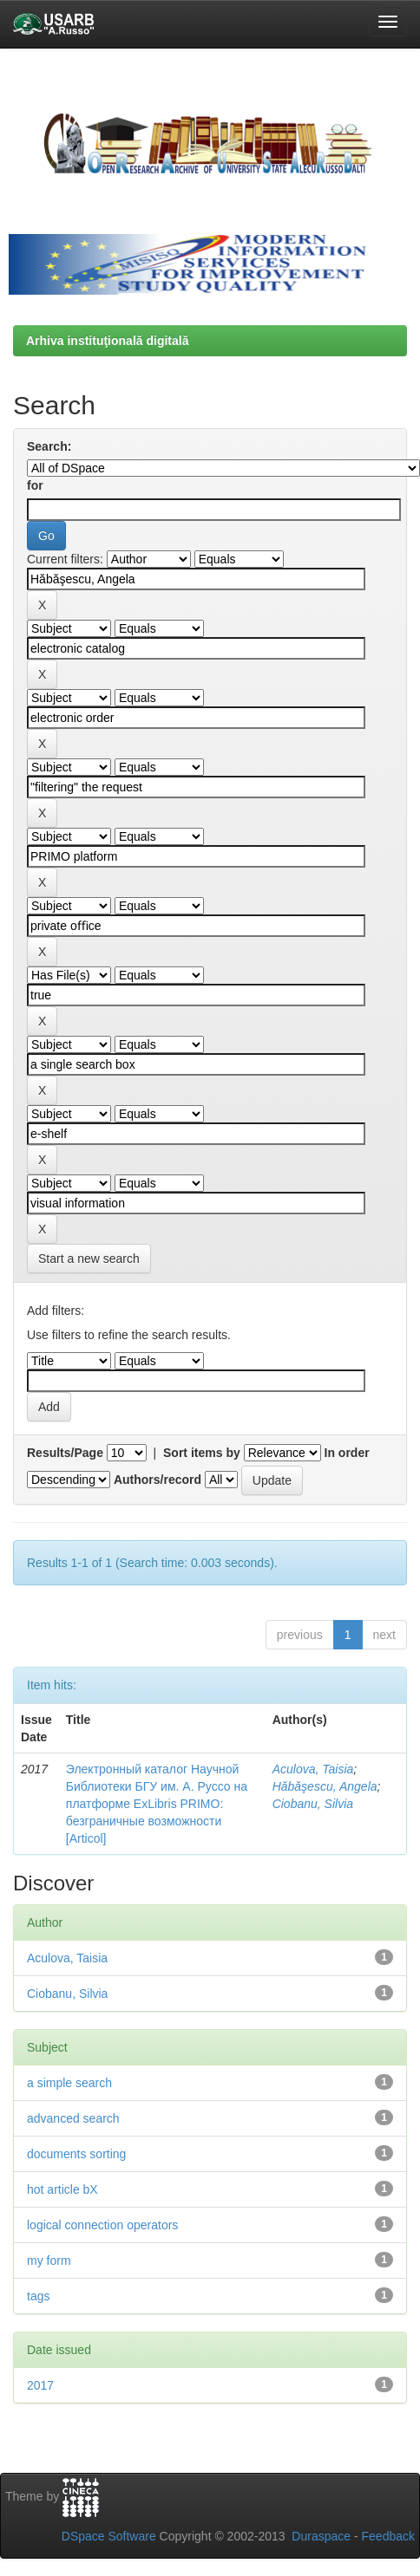  I want to click on Arhiva instituţională digitală, so click(107, 341).